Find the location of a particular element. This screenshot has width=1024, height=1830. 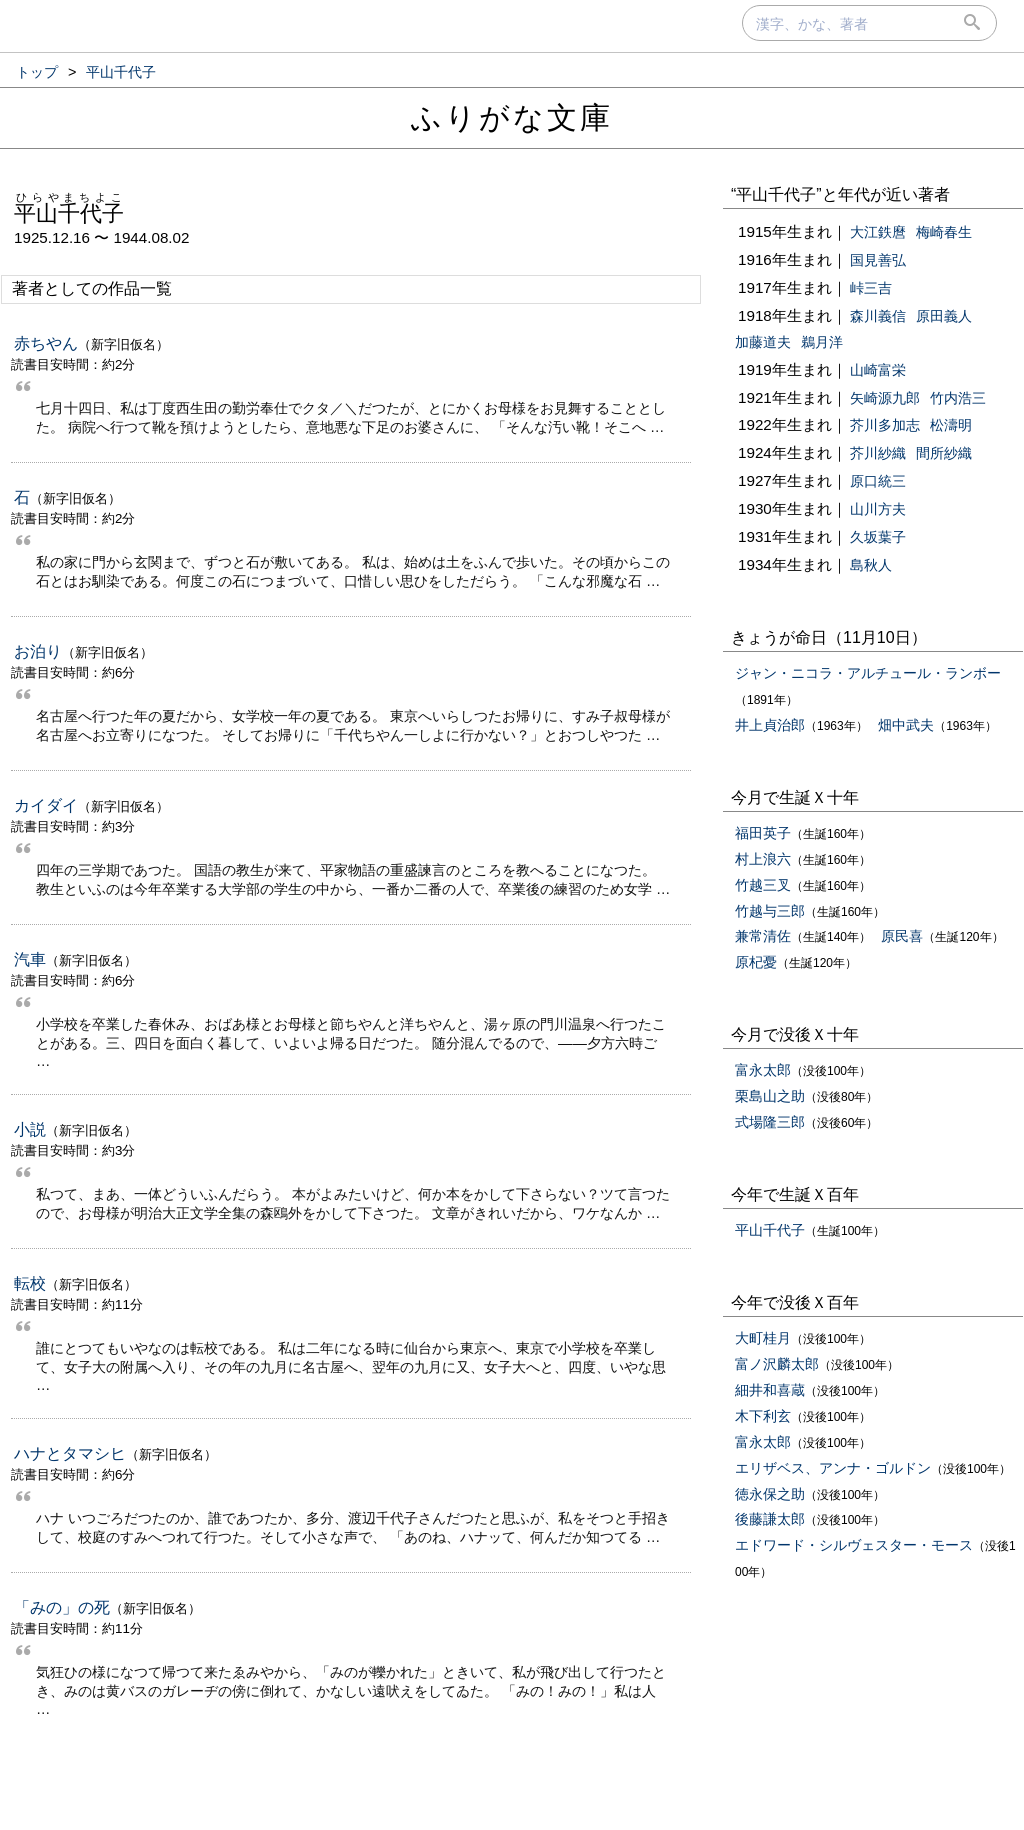

竹内浩三 is located at coordinates (958, 398).